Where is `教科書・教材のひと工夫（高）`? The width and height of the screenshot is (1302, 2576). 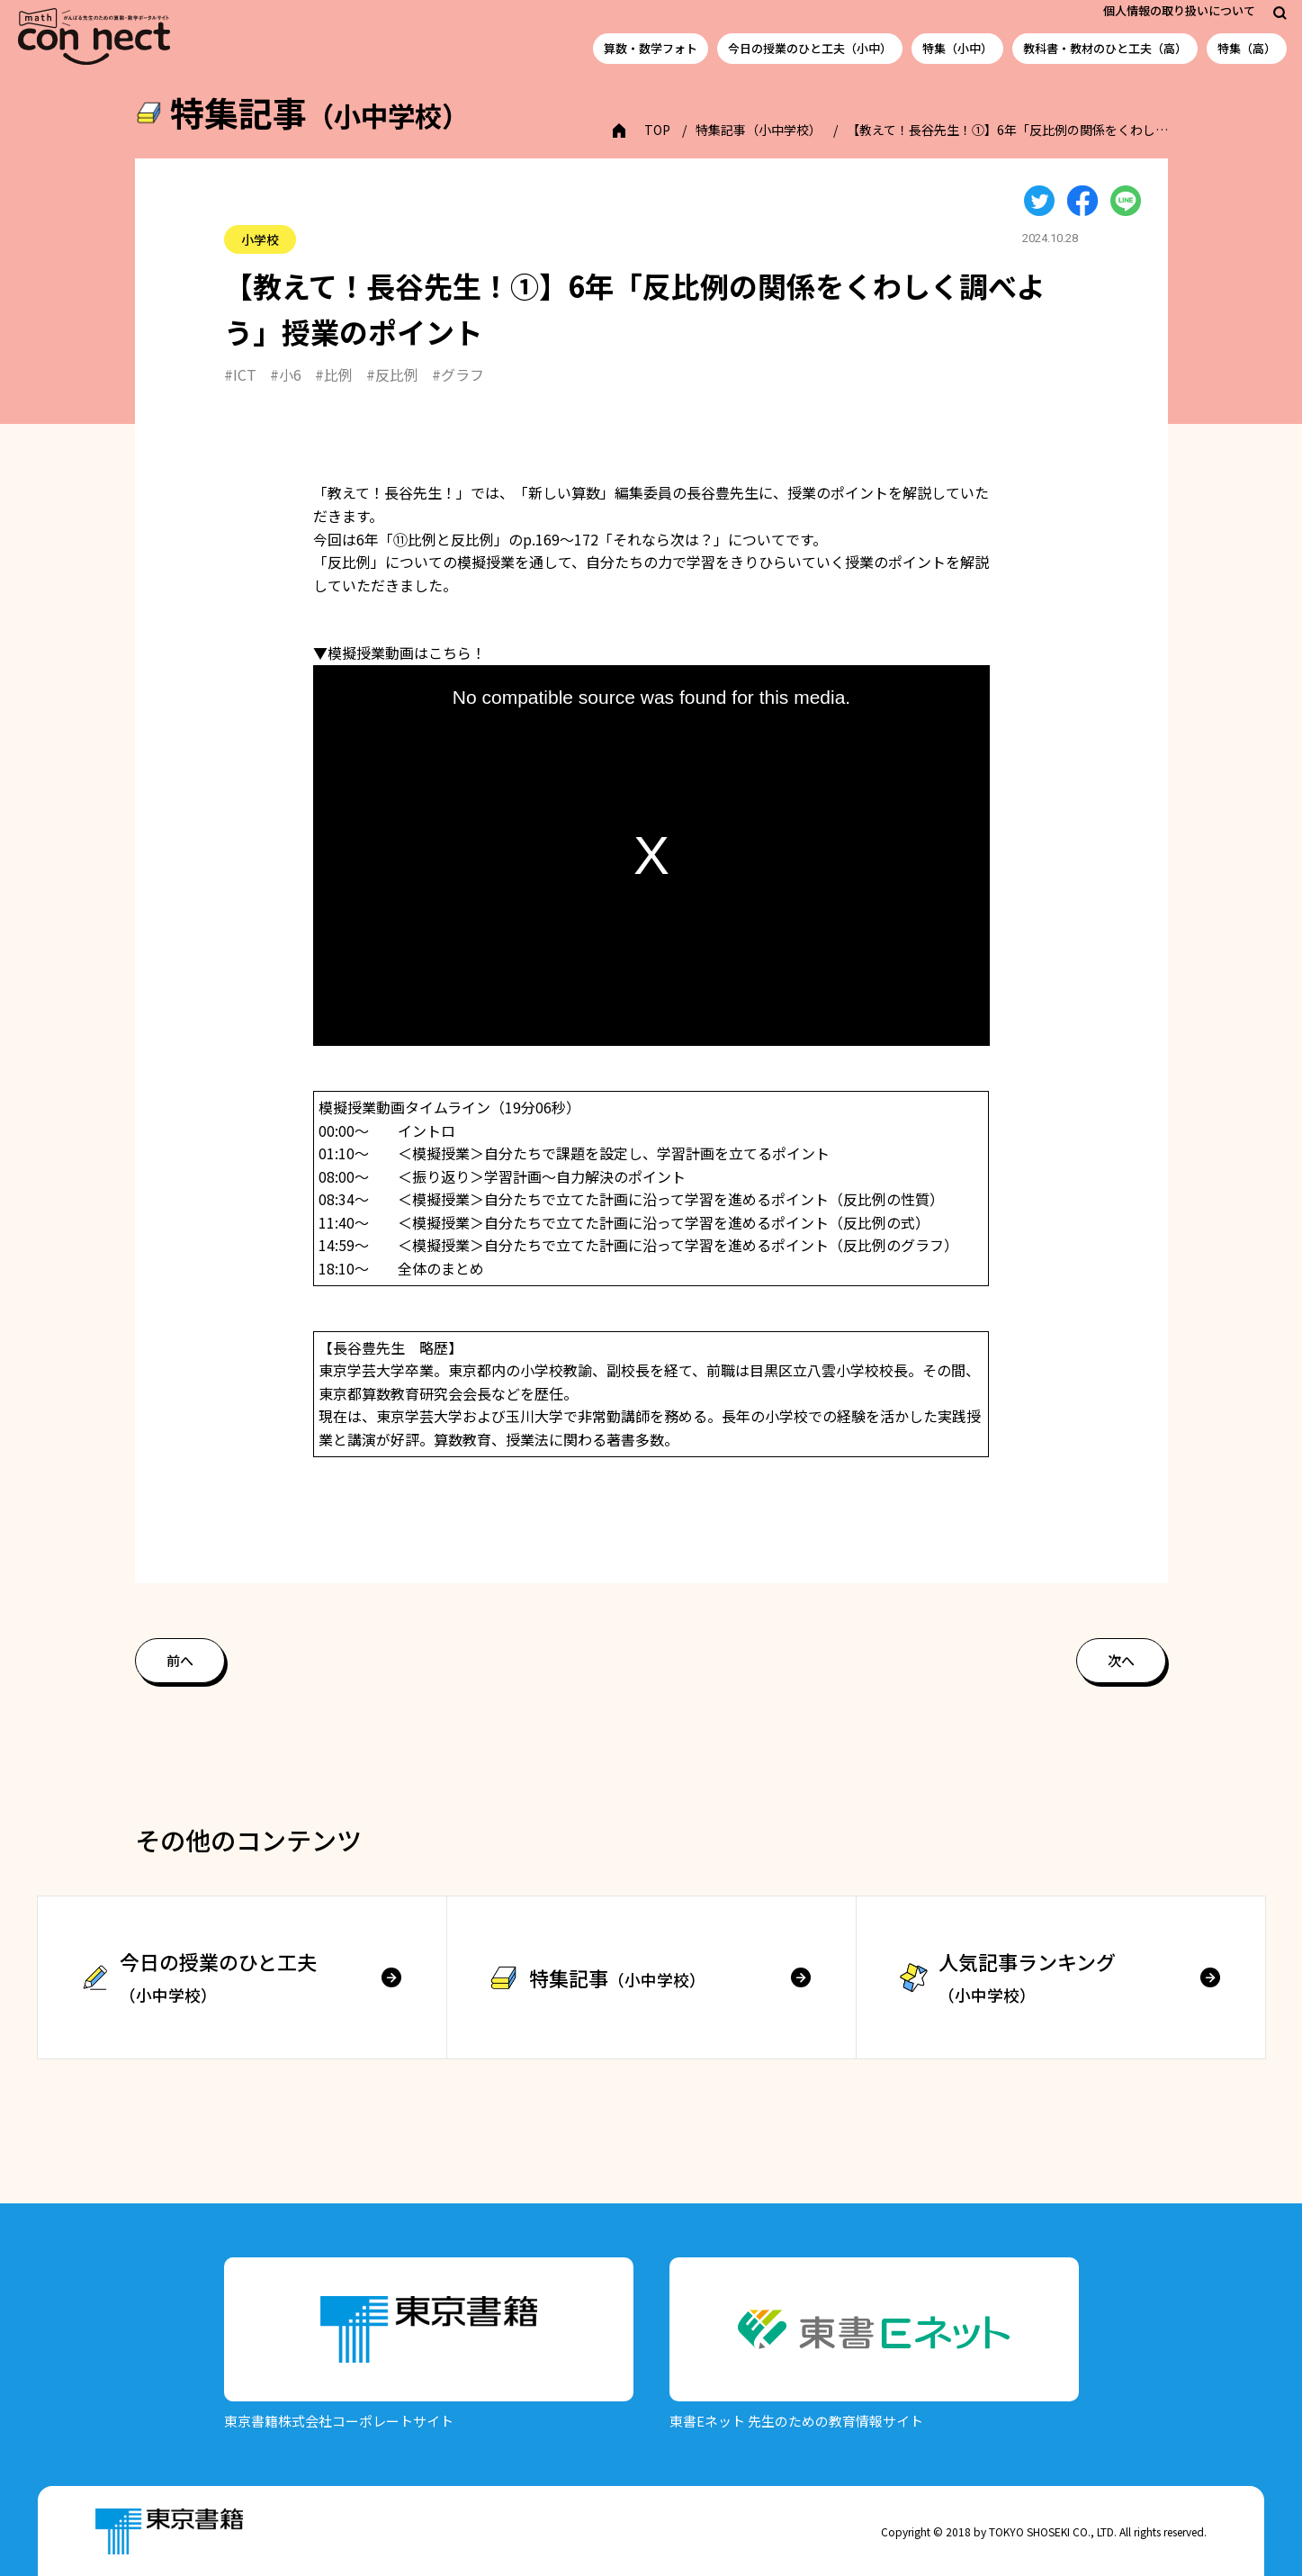
教科書・教材のひと工夫（高） is located at coordinates (1105, 48).